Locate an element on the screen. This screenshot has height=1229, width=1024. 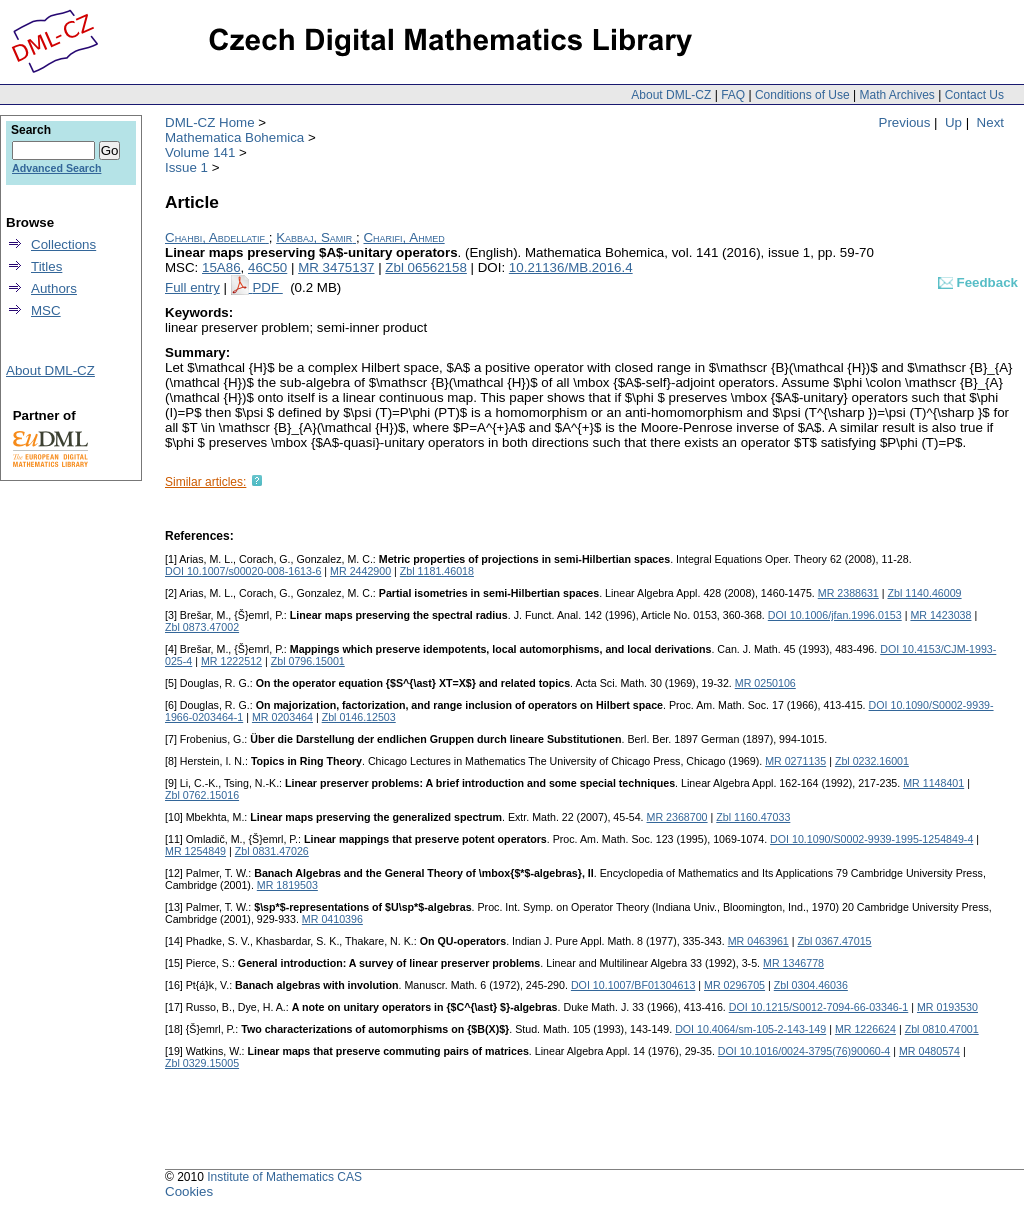
Zbl 1181.46018 is located at coordinates (437, 571).